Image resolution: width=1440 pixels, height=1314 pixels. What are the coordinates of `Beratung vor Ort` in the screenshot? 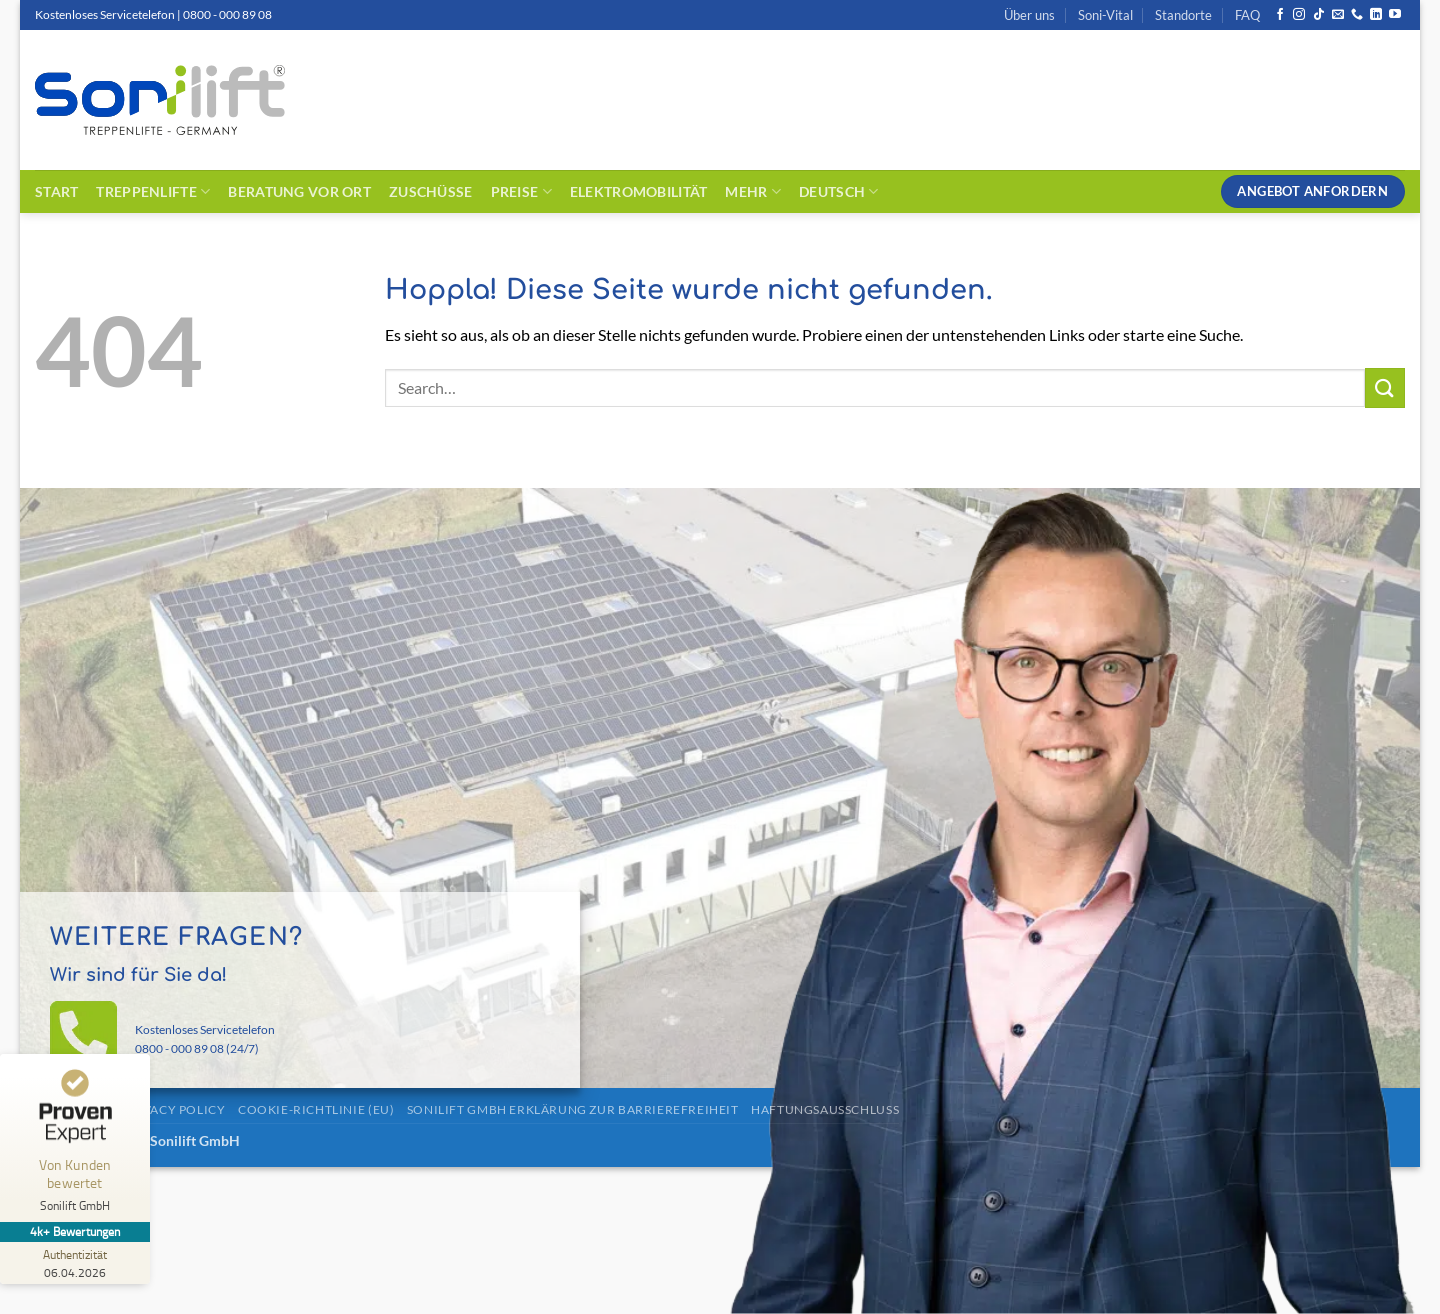 It's located at (299, 191).